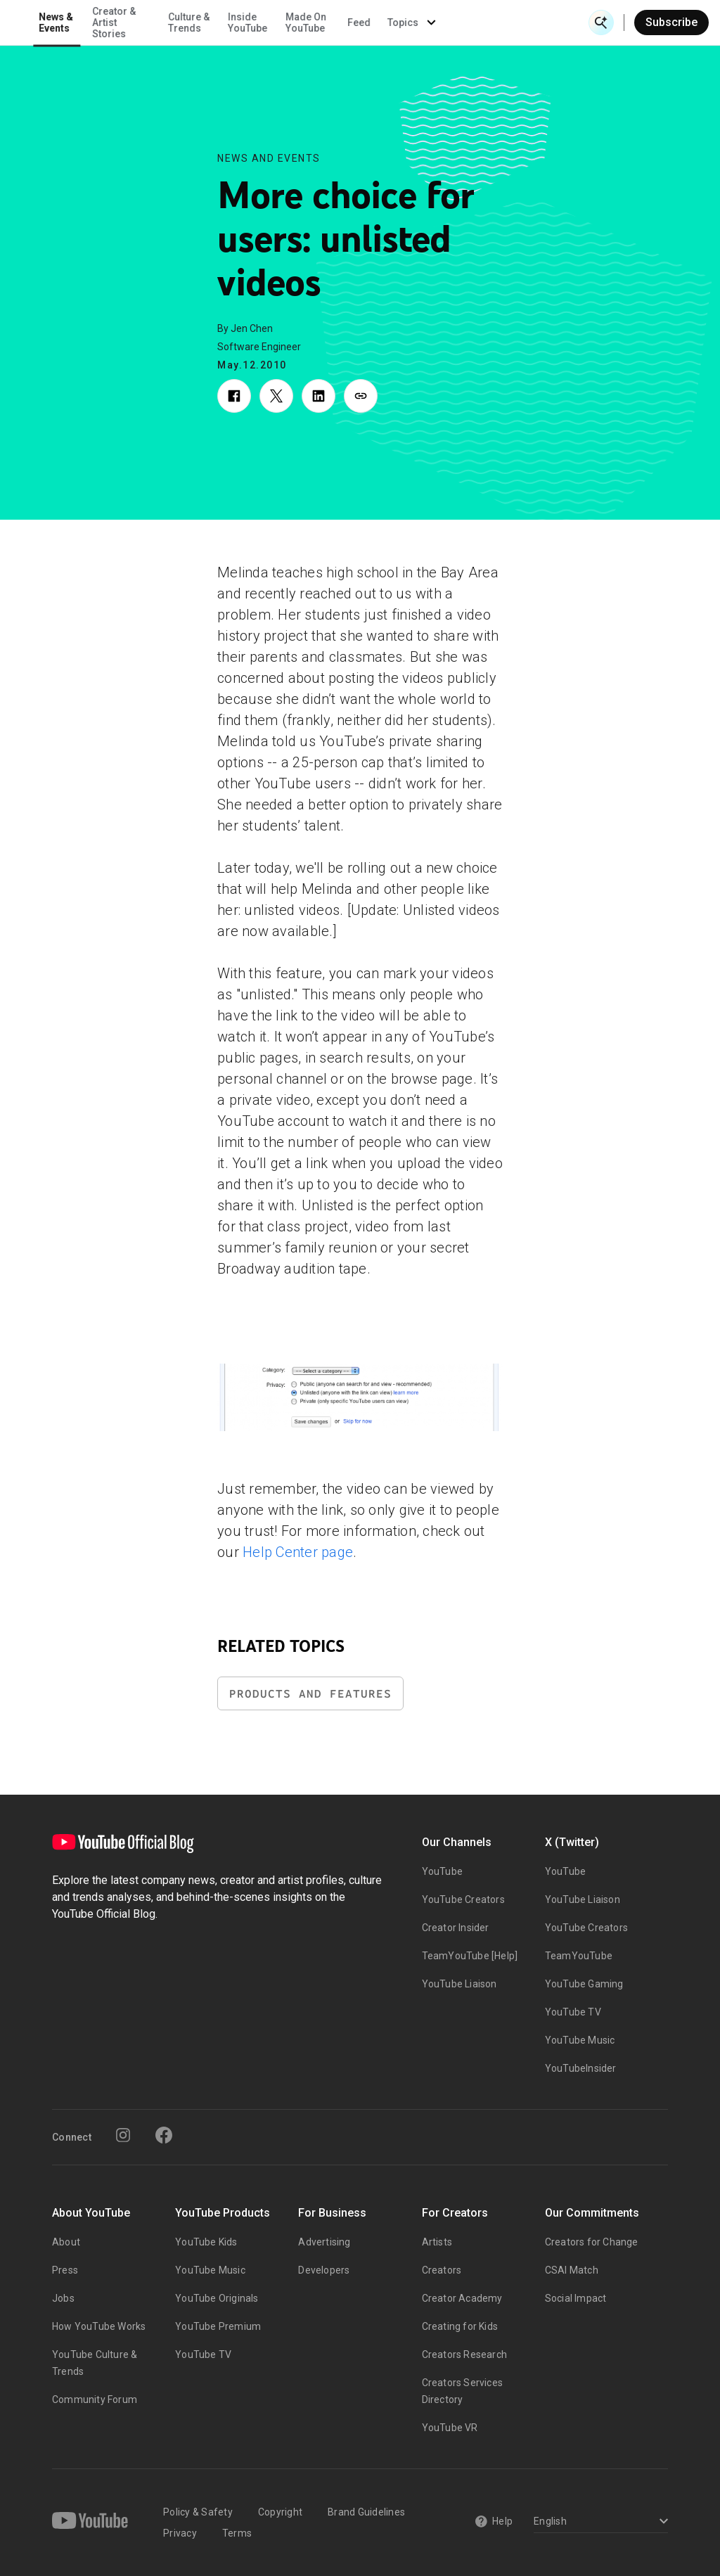 Image resolution: width=720 pixels, height=2576 pixels. What do you see at coordinates (446, 22) in the screenshot?
I see `Made On YouTube` at bounding box center [446, 22].